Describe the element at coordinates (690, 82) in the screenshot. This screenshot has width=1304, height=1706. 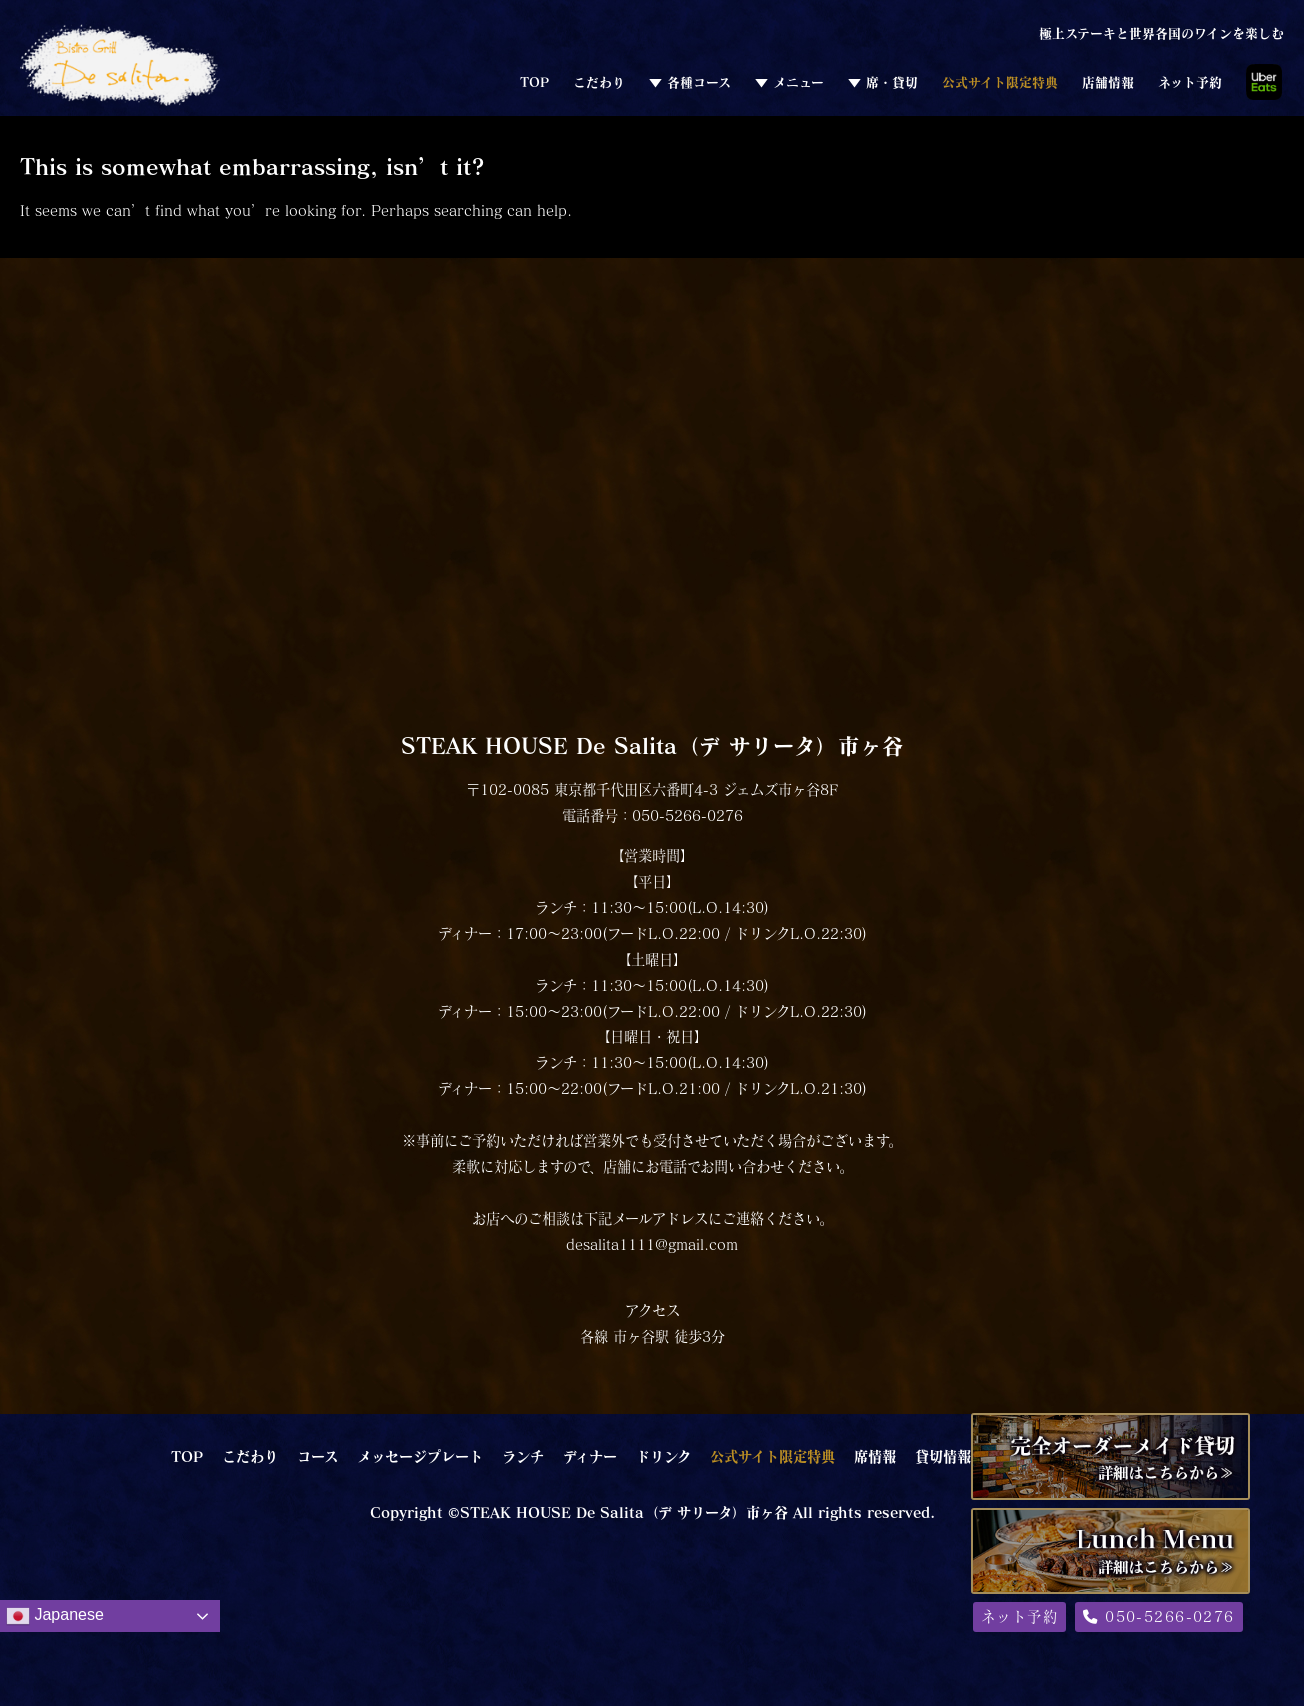
I see `▼ 各種コース` at that location.